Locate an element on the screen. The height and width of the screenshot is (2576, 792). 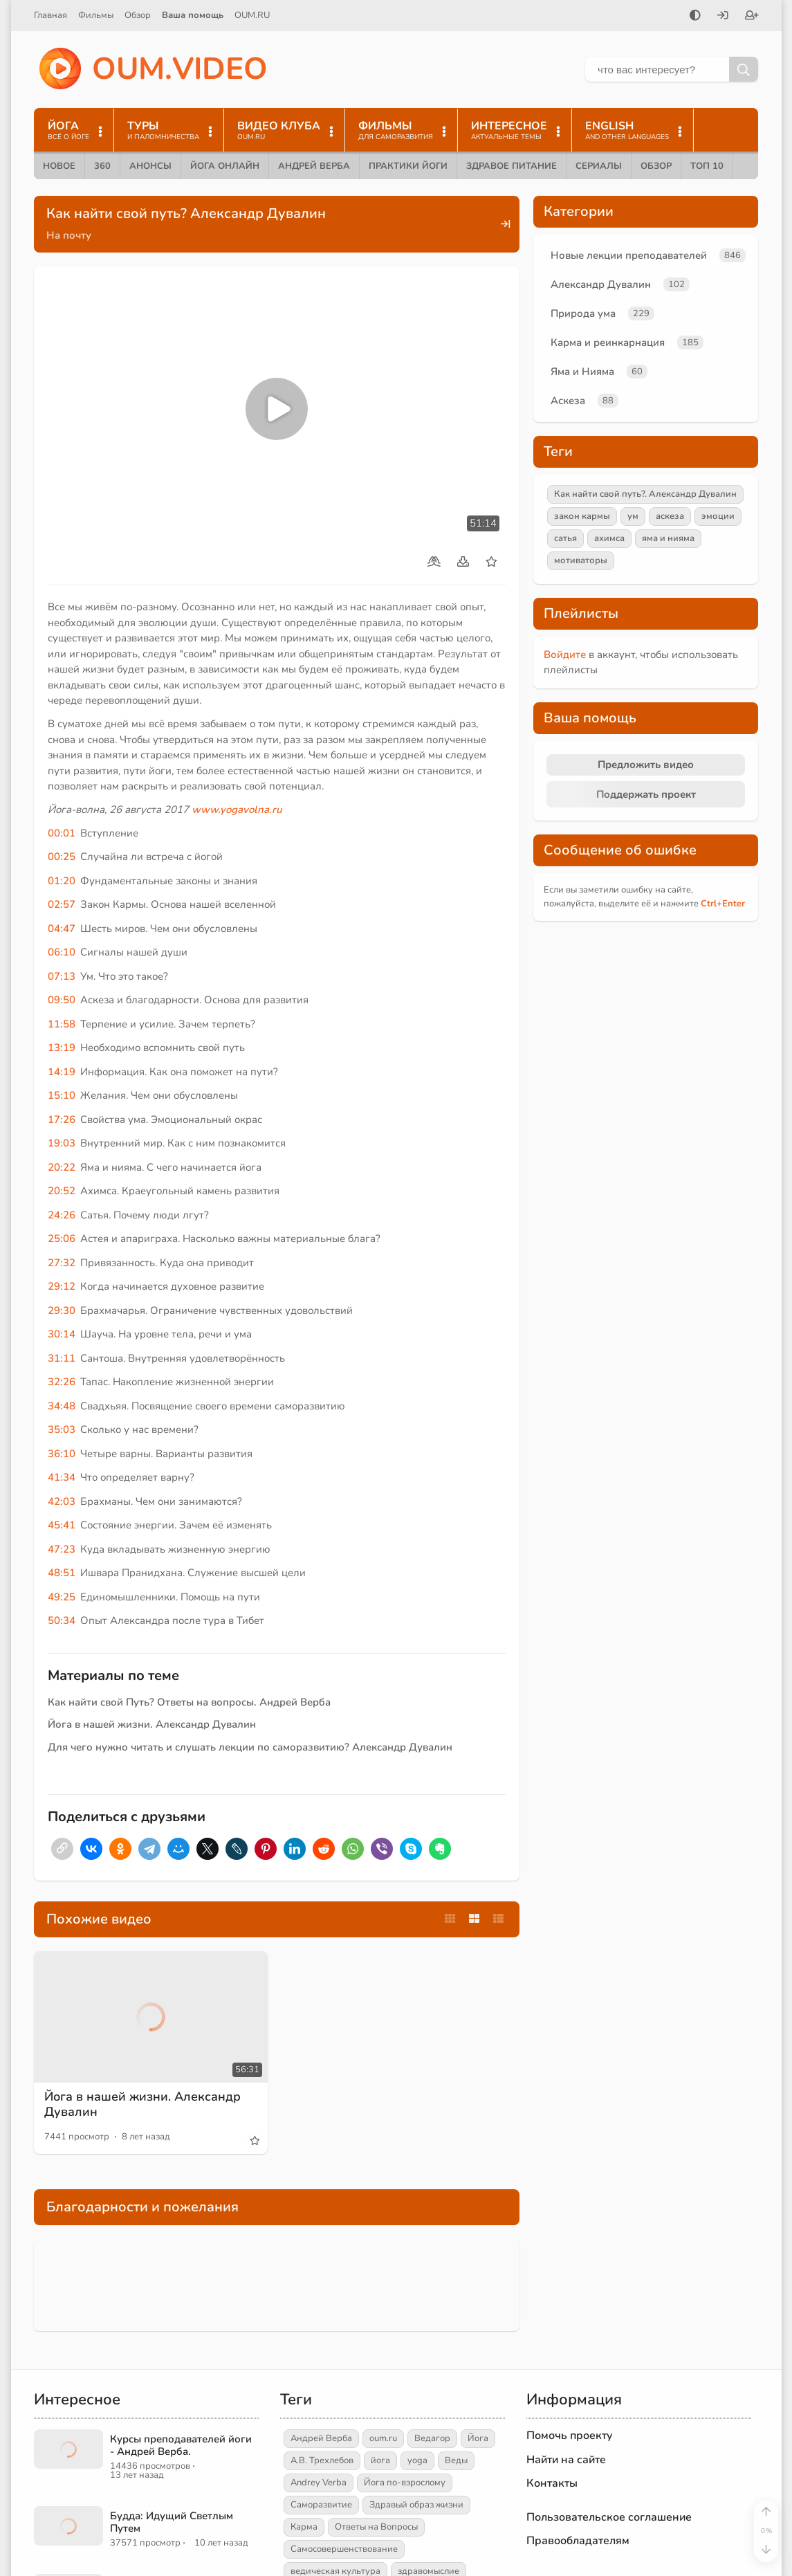
Найти на сайте is located at coordinates (566, 2459).